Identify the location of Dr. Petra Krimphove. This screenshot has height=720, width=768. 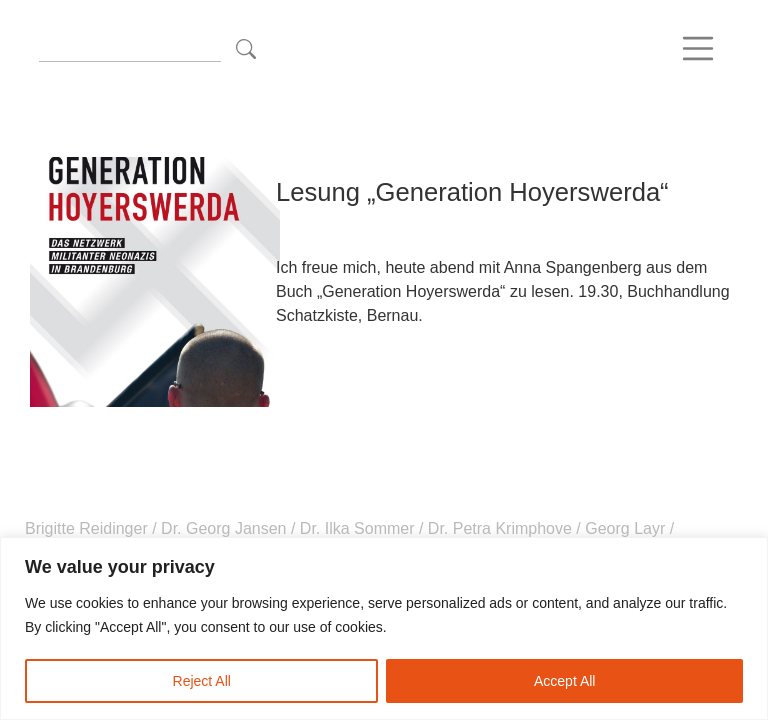
(499, 528).